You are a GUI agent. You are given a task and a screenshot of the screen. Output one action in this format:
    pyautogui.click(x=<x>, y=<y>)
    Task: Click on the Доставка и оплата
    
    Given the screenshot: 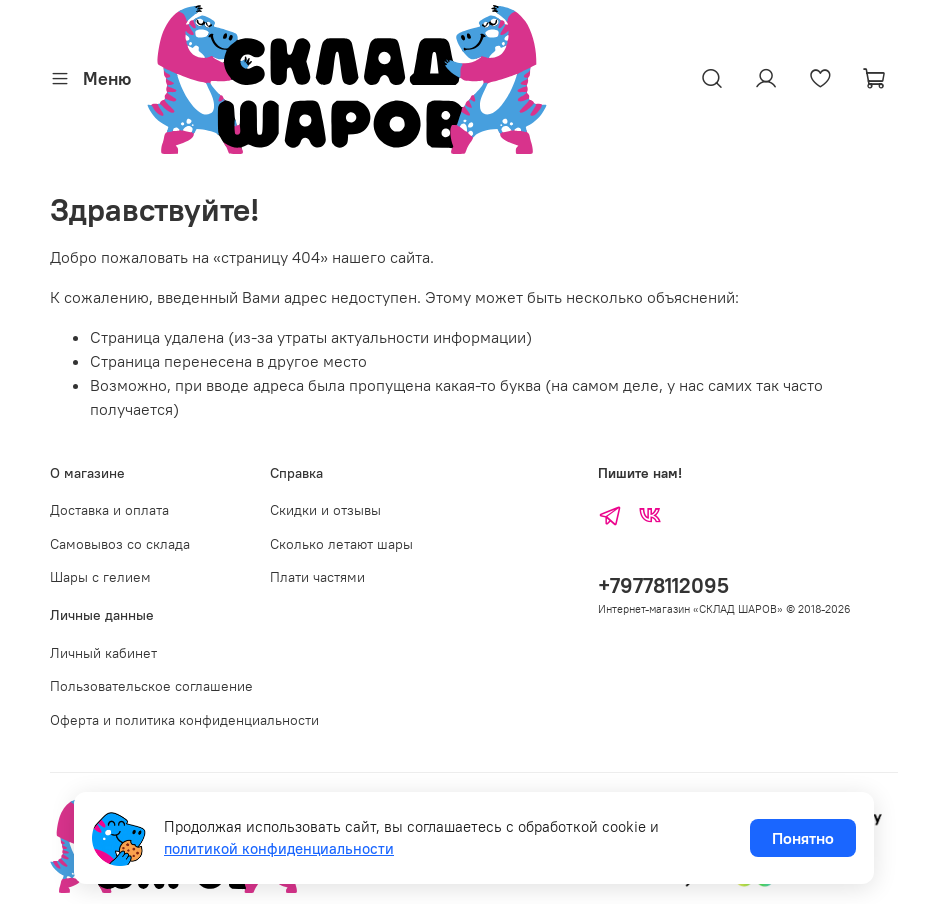 What is the action you would take?
    pyautogui.click(x=109, y=510)
    